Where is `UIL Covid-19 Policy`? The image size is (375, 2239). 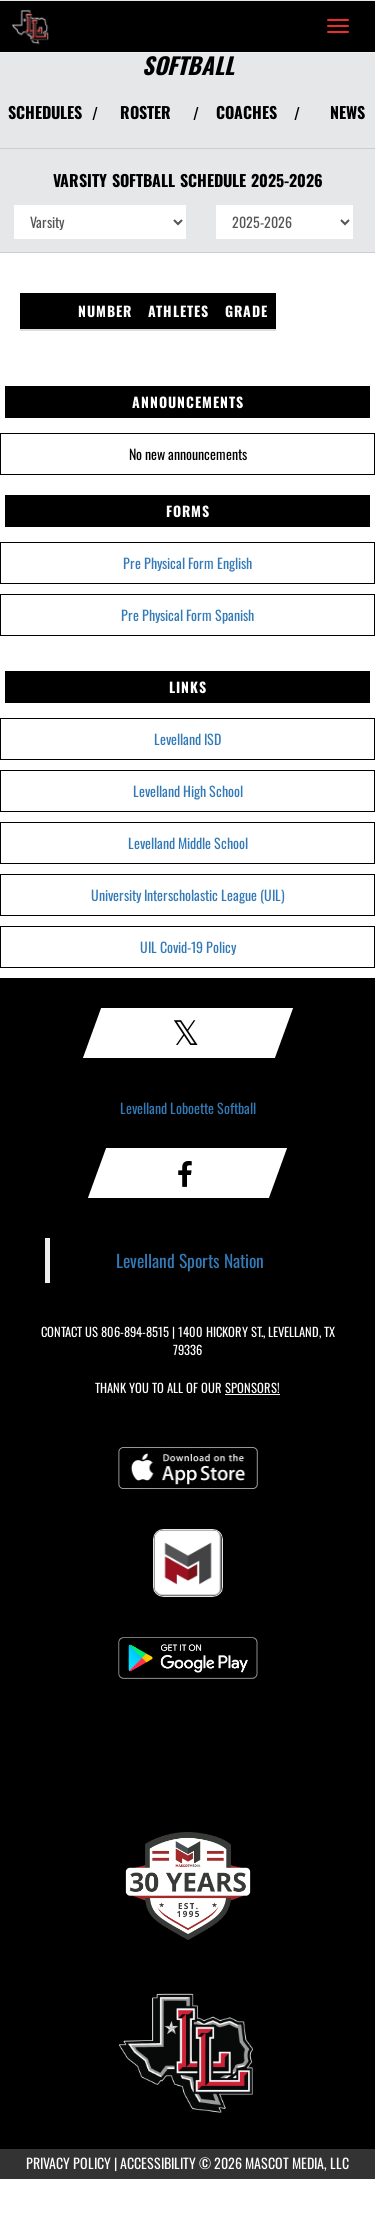 UIL Covid-19 Policy is located at coordinates (188, 946).